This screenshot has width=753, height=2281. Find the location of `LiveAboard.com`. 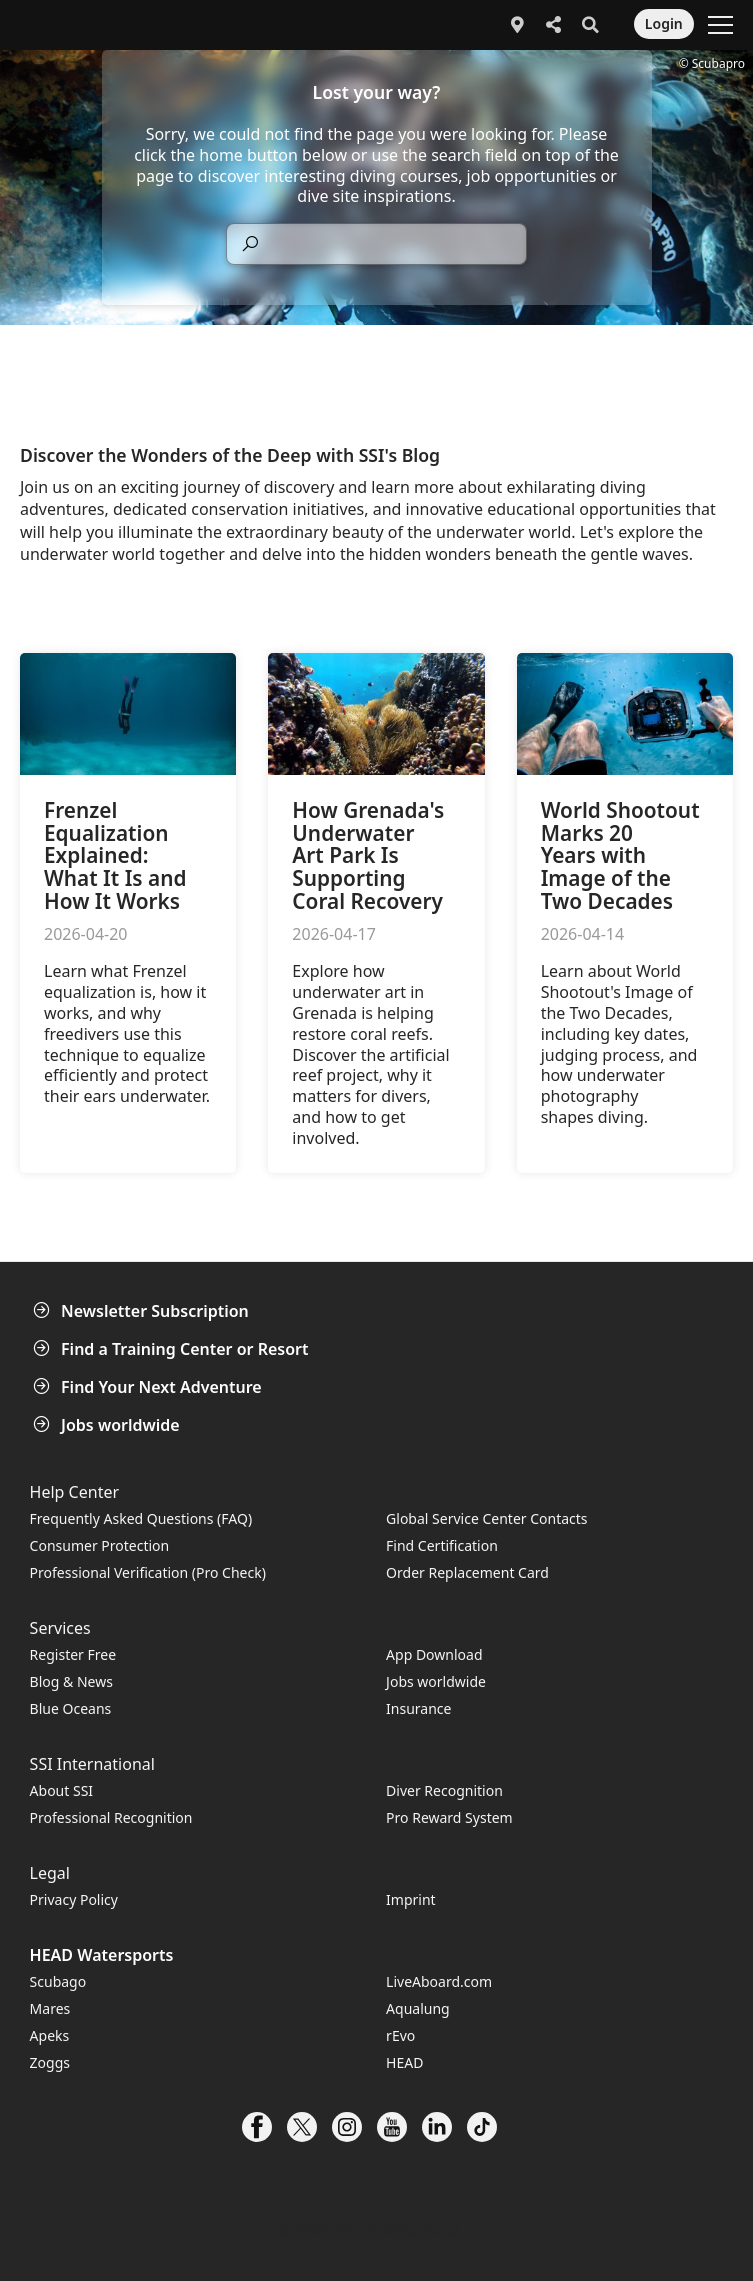

LiveAboard.com is located at coordinates (439, 1981).